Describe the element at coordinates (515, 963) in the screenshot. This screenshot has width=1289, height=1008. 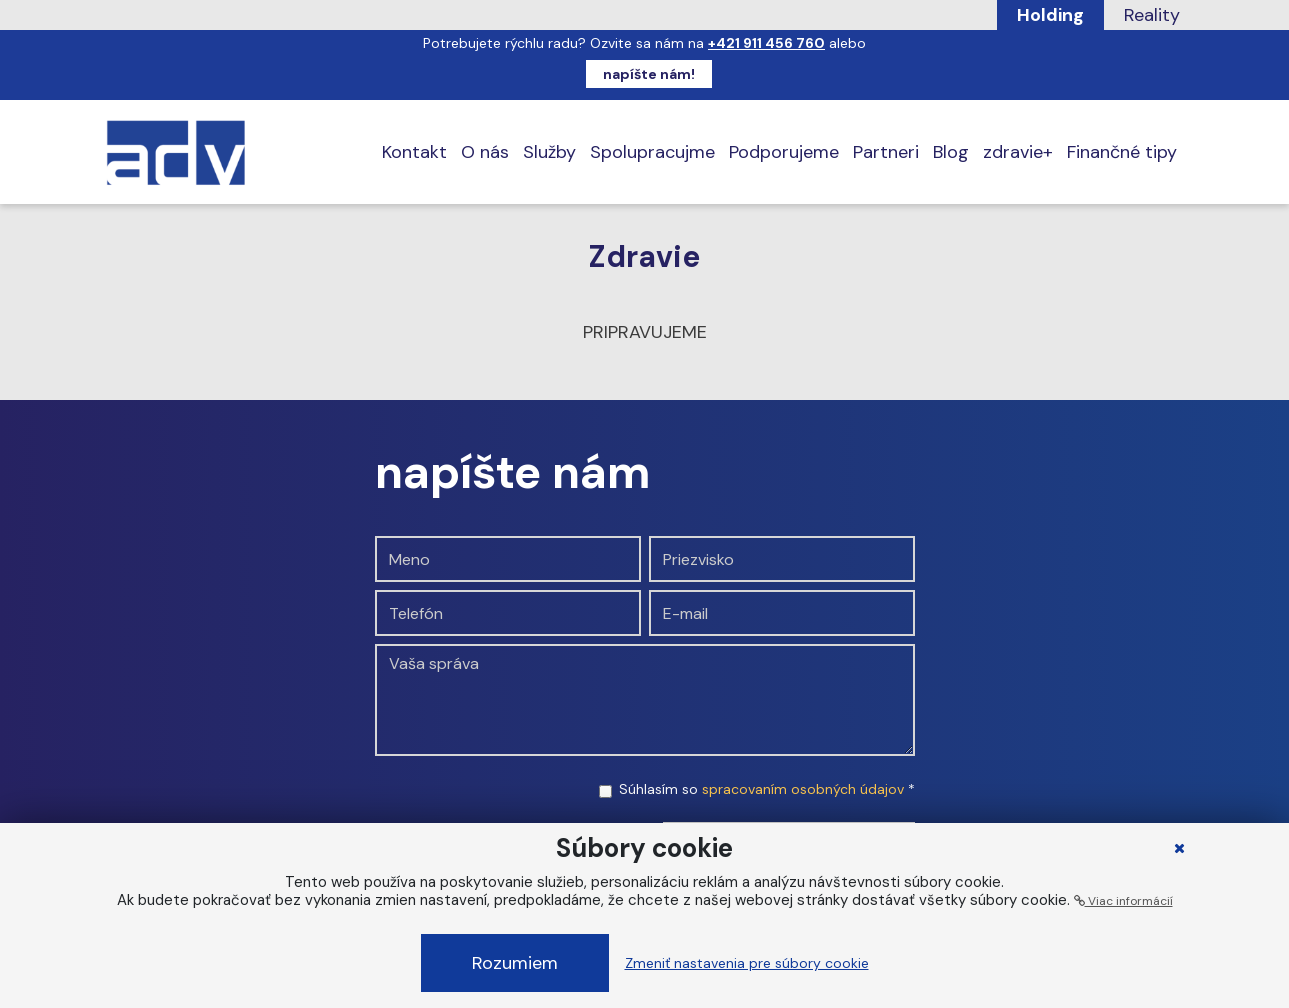
I see `Rozumiem` at that location.